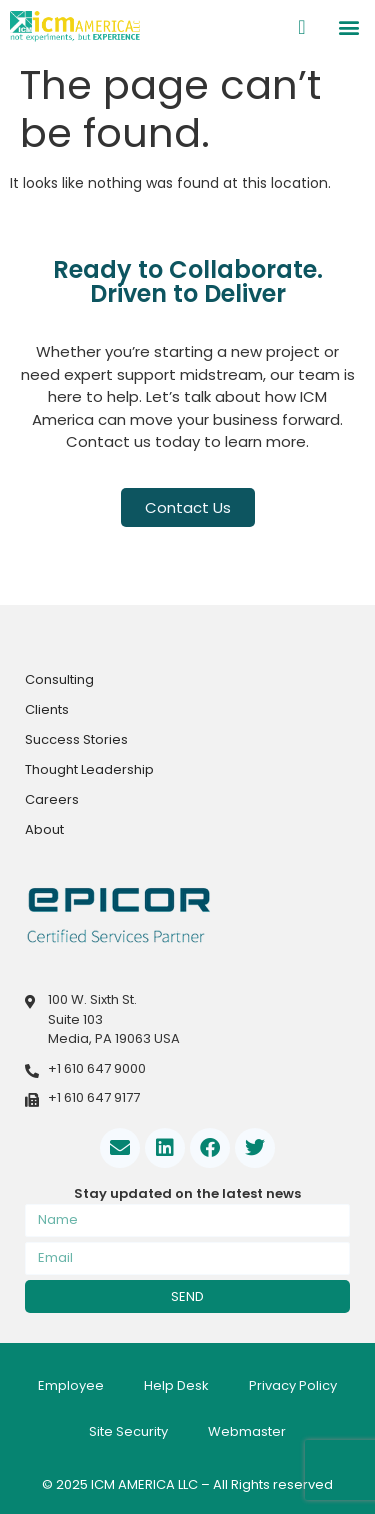 Image resolution: width=375 pixels, height=1514 pixels. What do you see at coordinates (89, 769) in the screenshot?
I see `Thought Leadership` at bounding box center [89, 769].